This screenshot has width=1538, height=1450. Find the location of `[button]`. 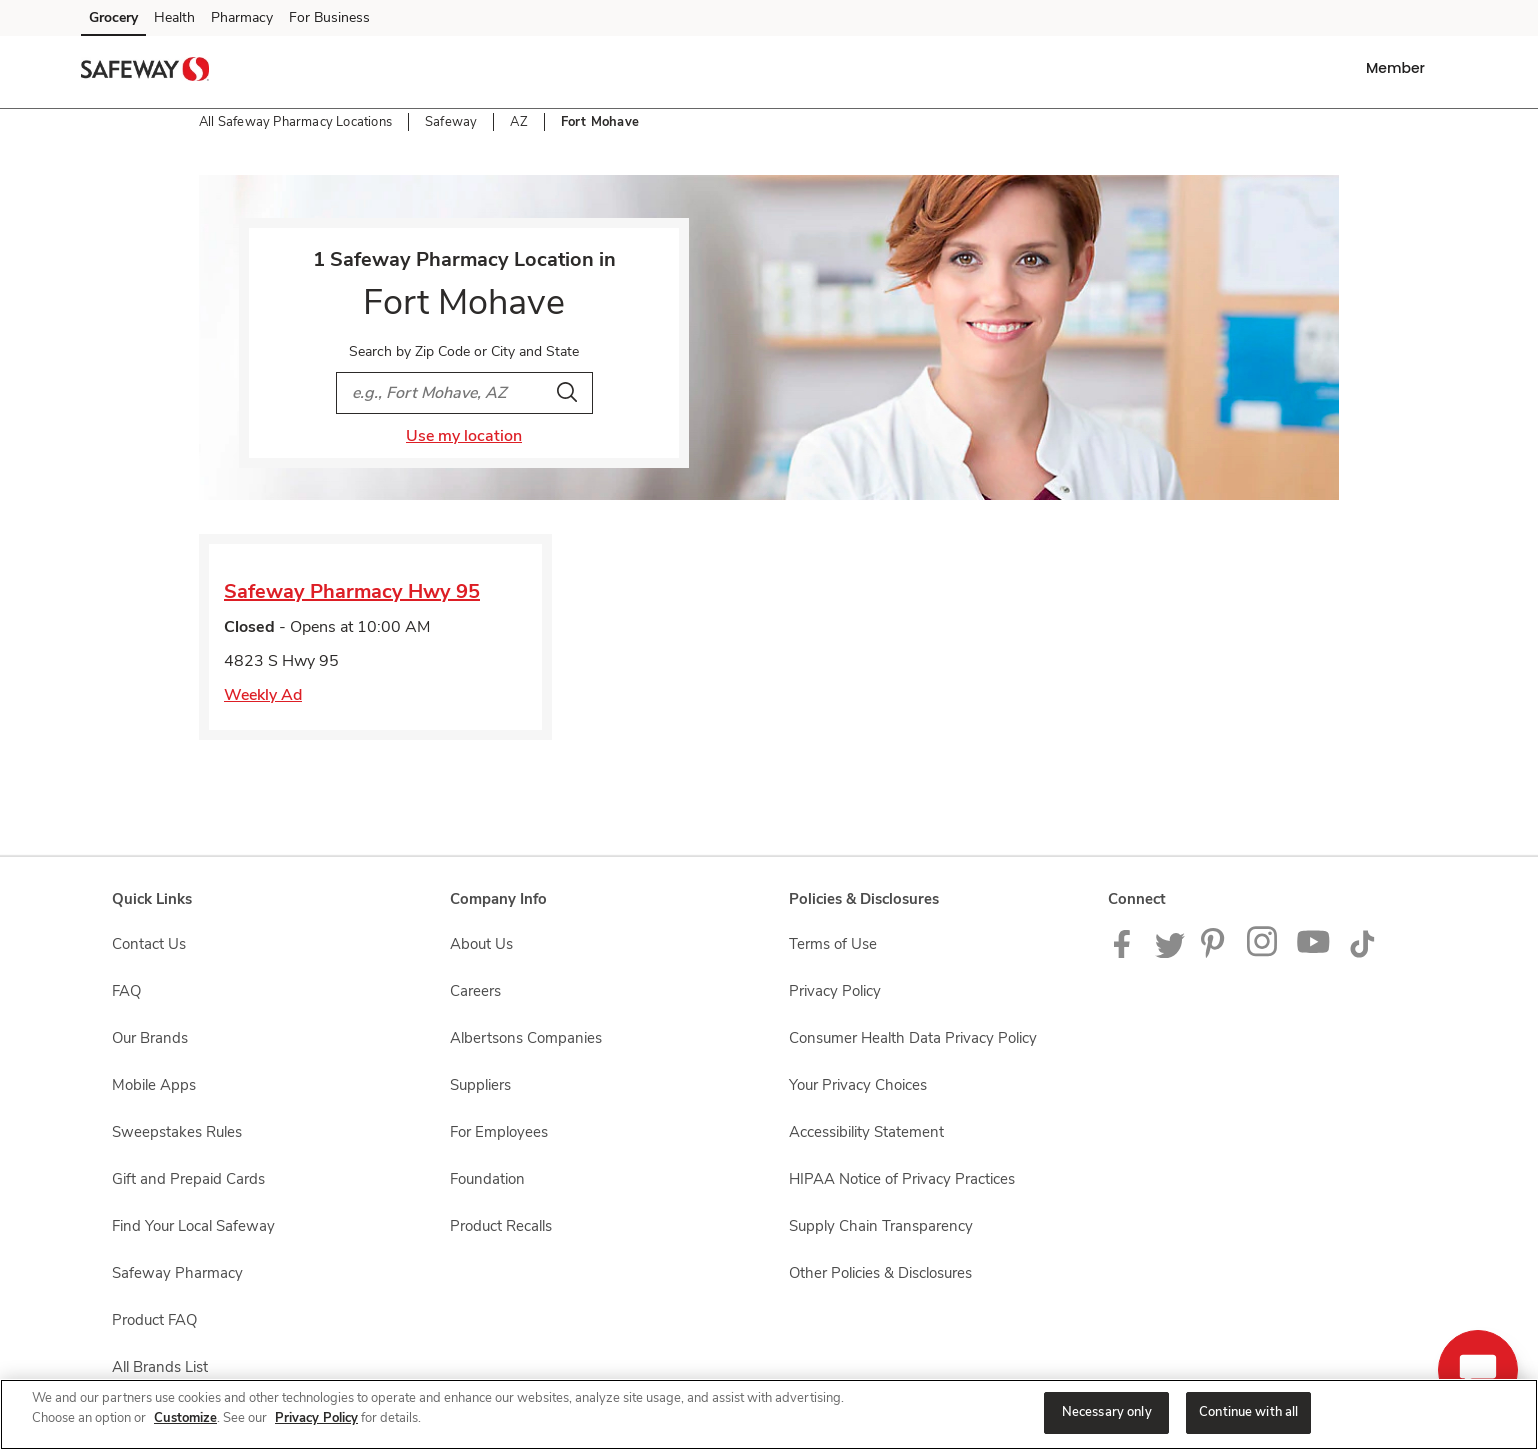

[button] is located at coordinates (1399, 68).